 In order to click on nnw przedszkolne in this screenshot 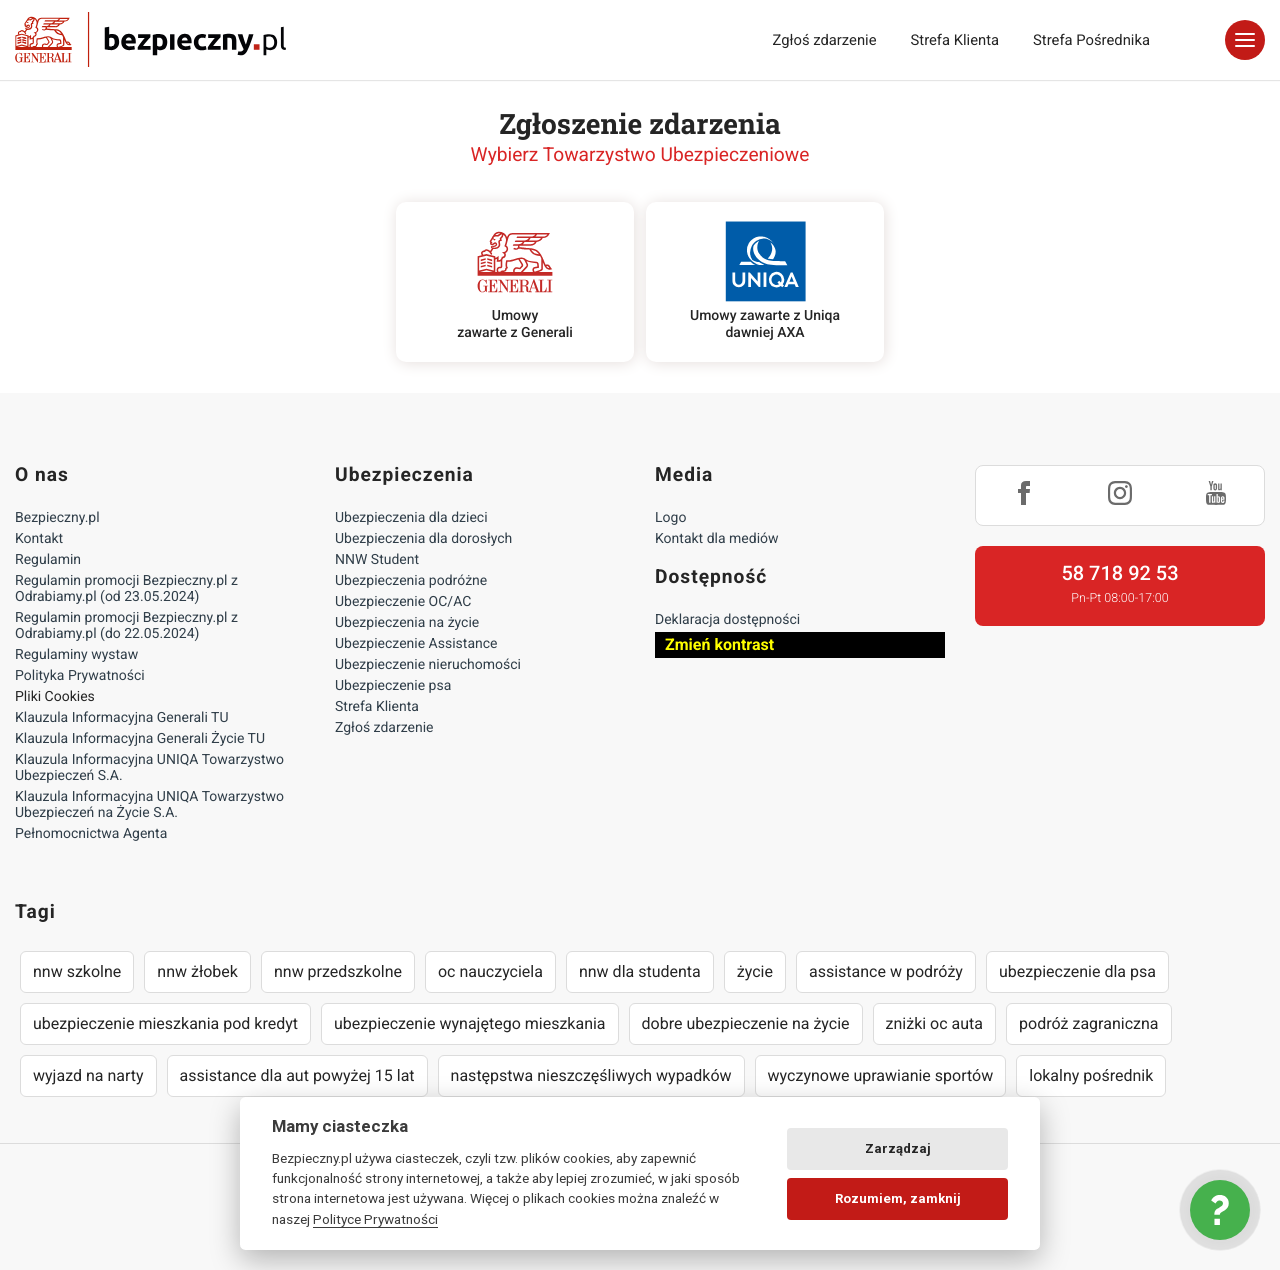, I will do `click(338, 971)`.